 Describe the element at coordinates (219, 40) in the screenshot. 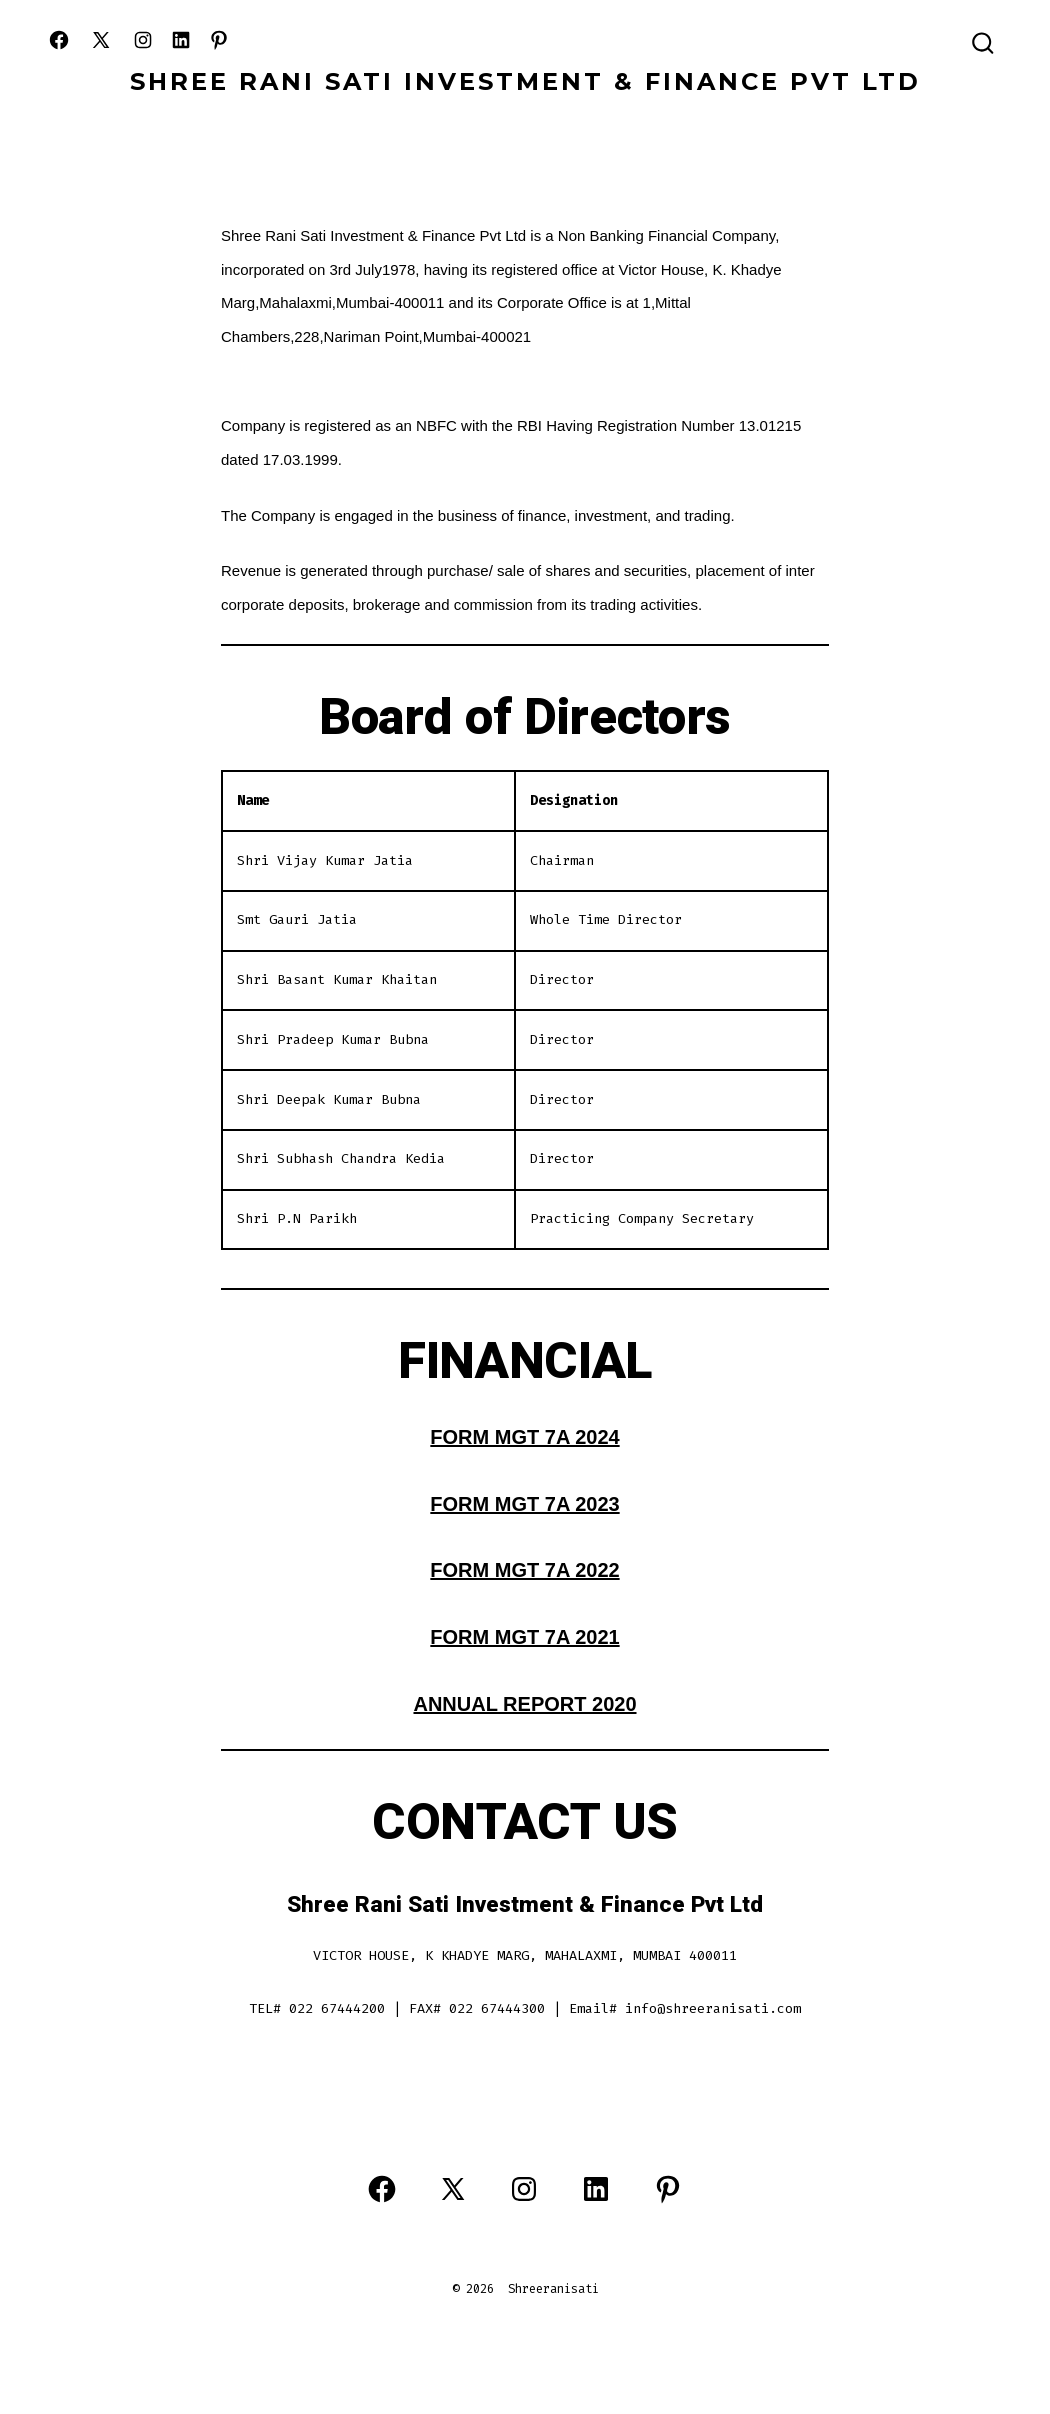

I see `[Open Pinterest in a new tab]` at that location.